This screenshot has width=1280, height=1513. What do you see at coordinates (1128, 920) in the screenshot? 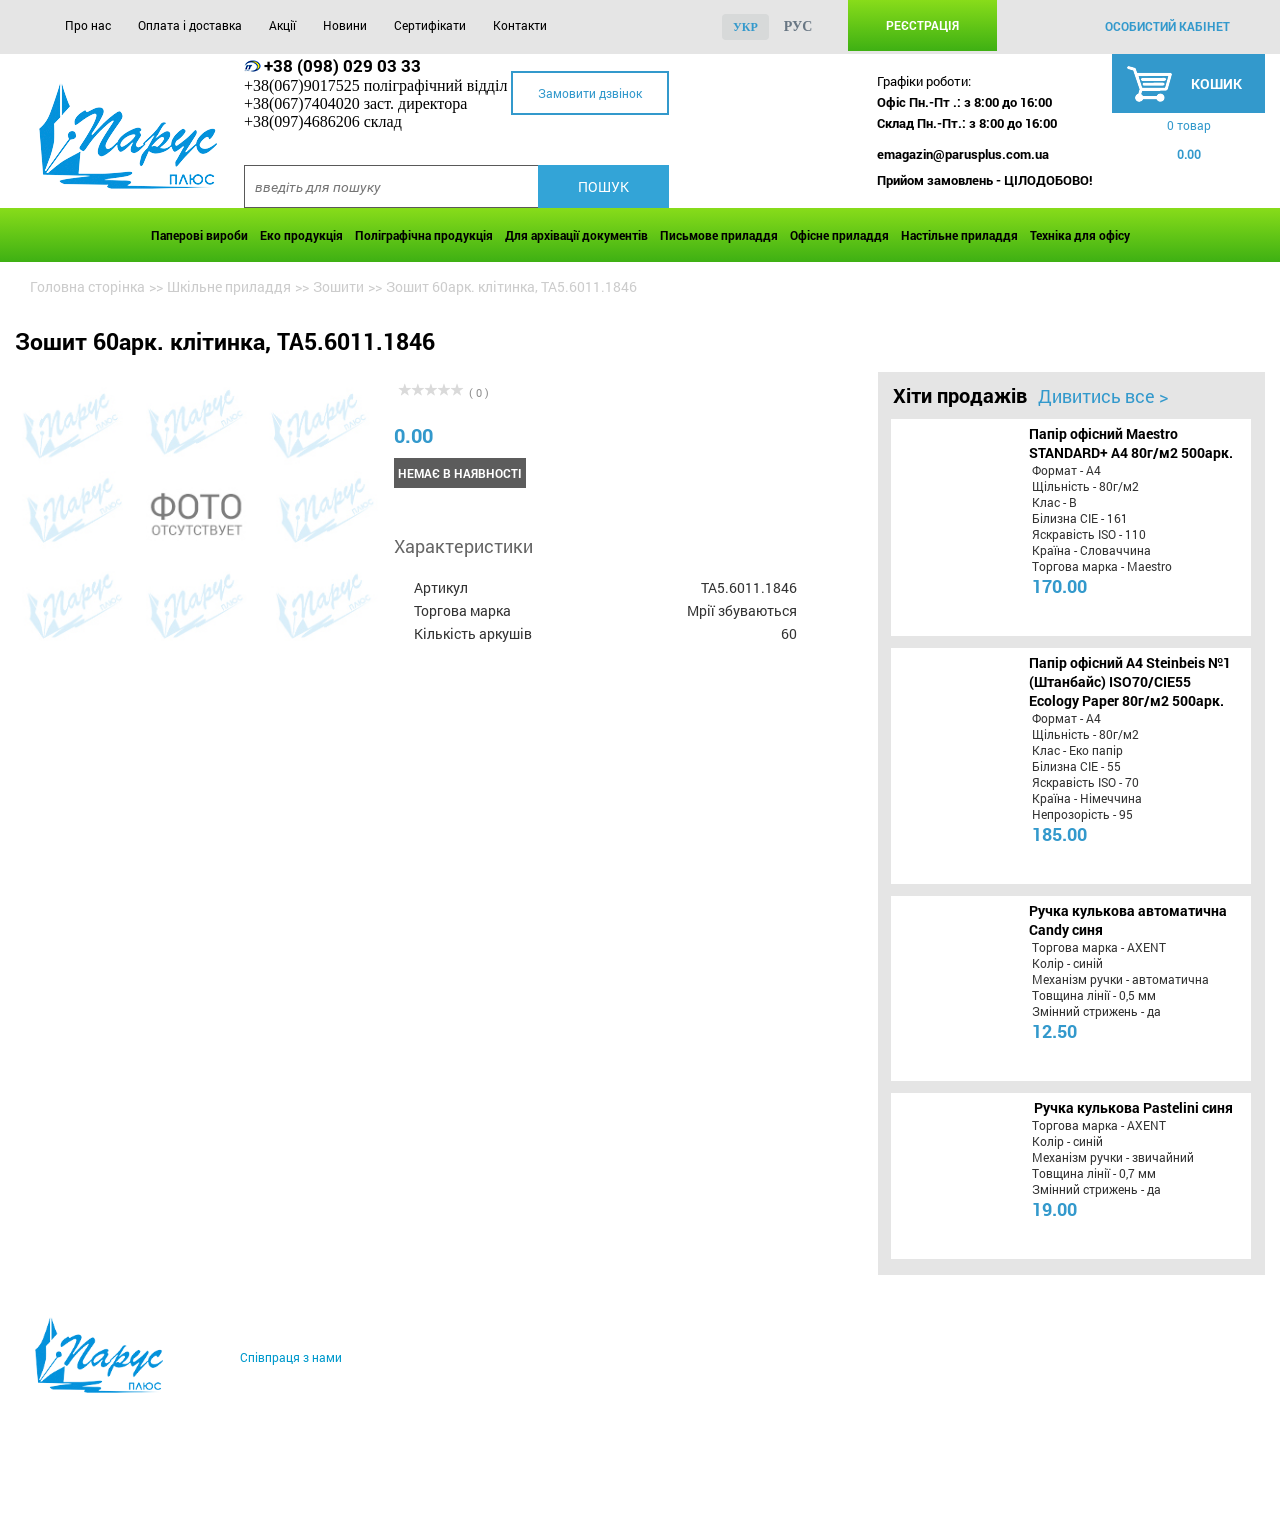
I see `Ручка кулькова автоматична Candy синя` at bounding box center [1128, 920].